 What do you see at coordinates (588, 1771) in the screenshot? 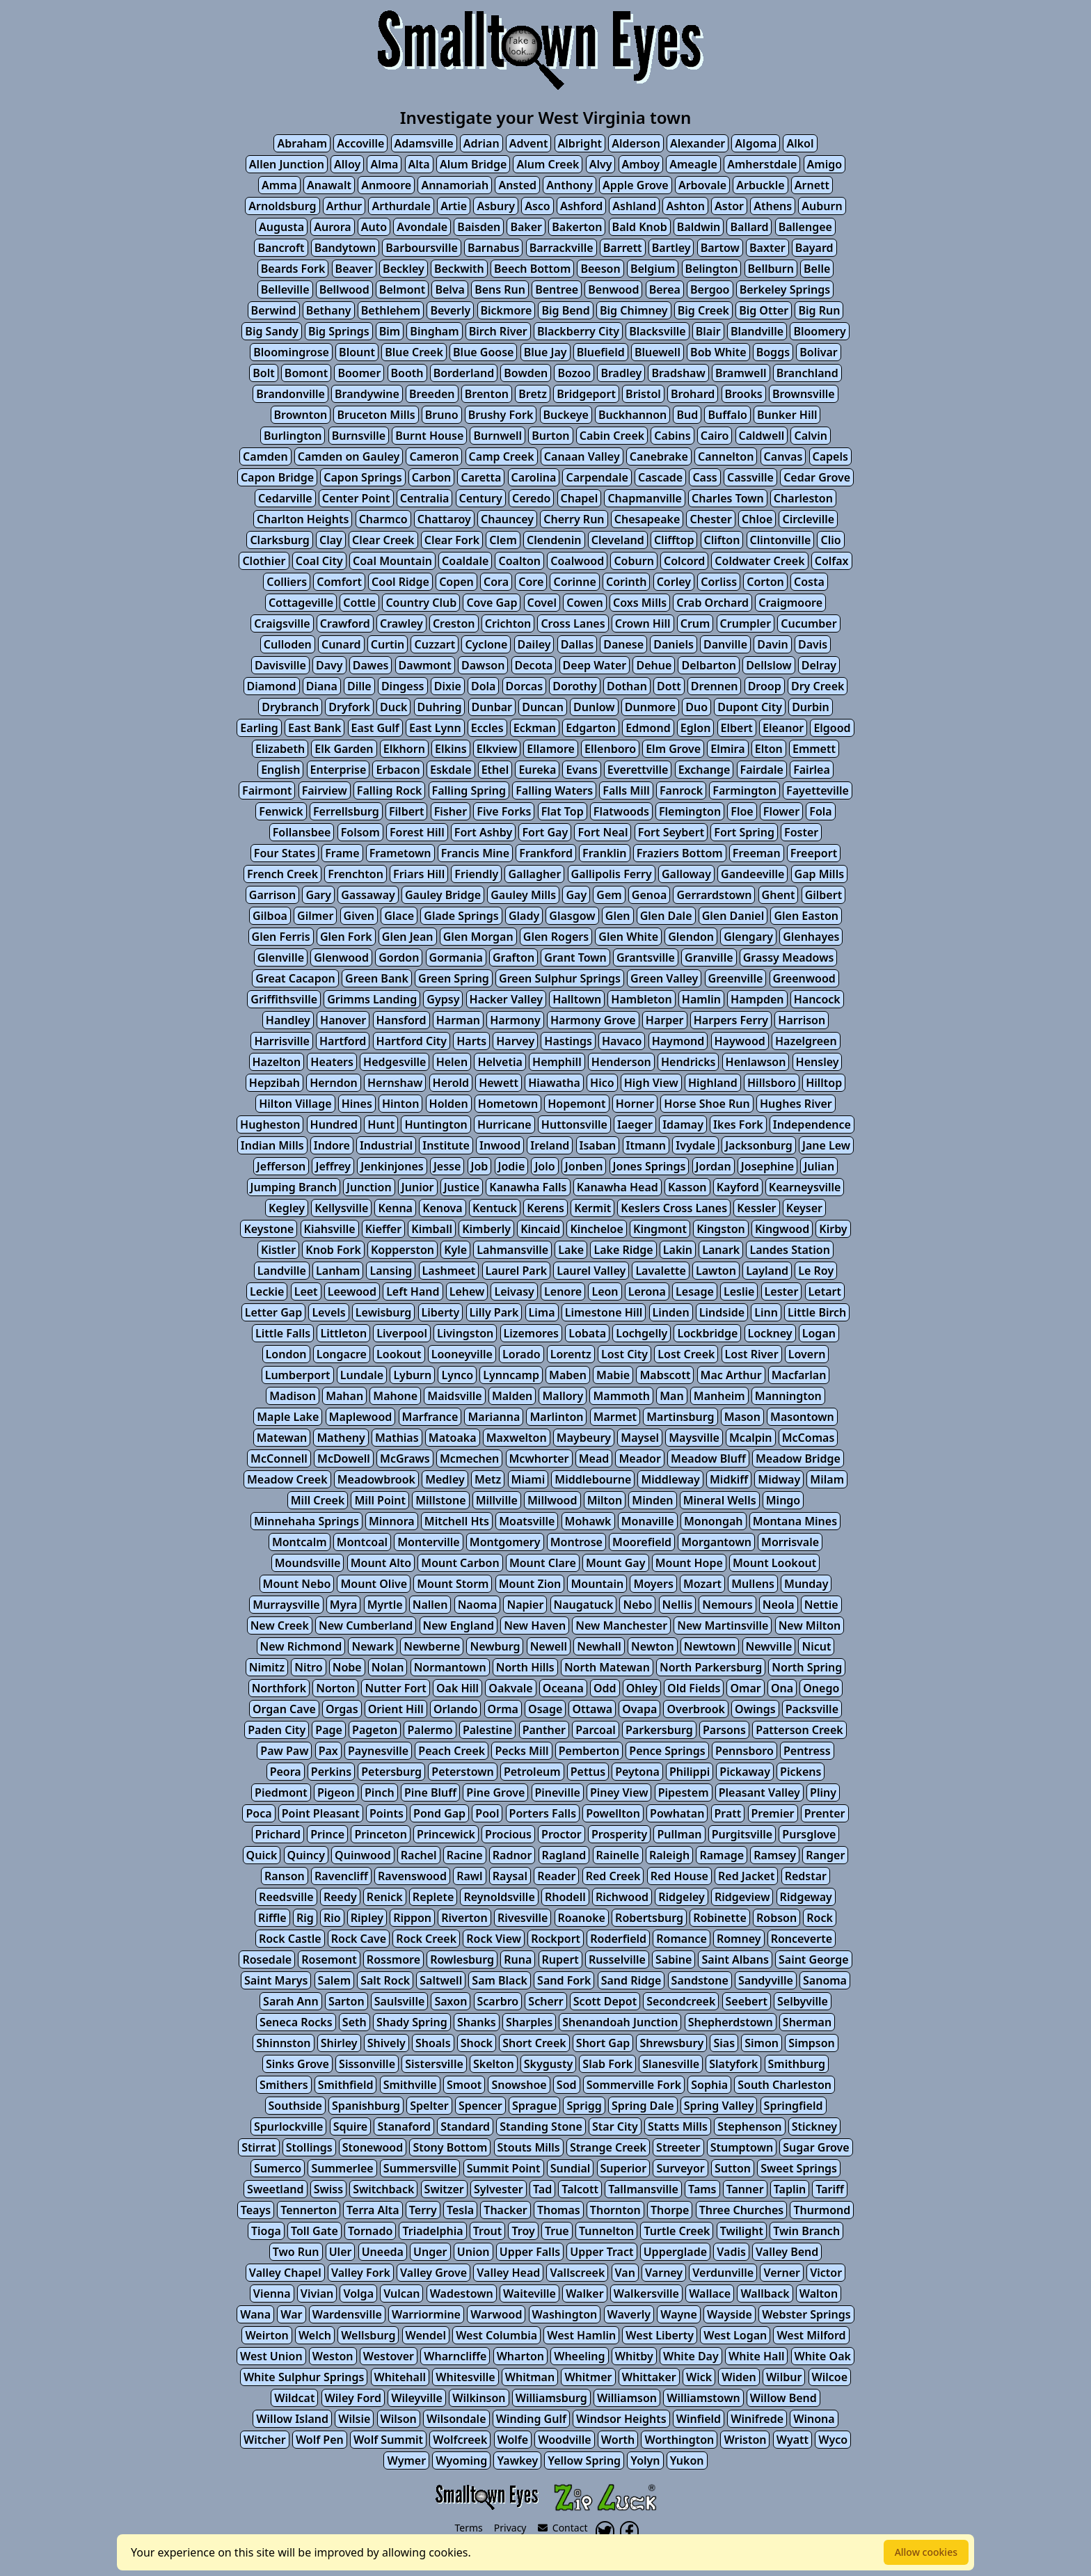
I see `Pettus` at bounding box center [588, 1771].